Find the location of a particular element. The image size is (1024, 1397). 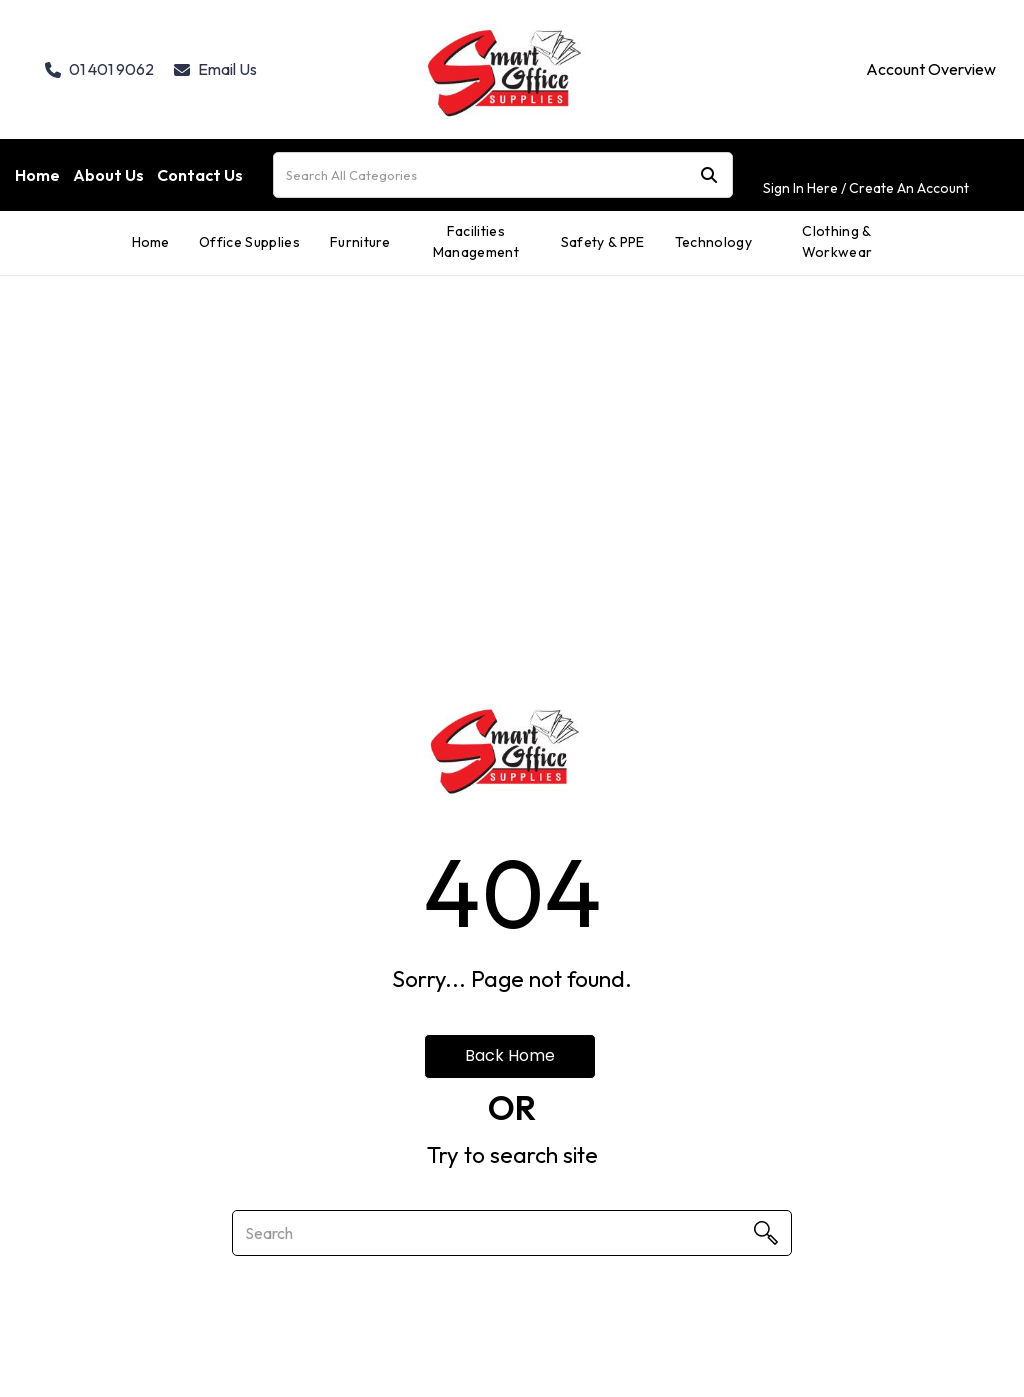

[Search All Categories] is located at coordinates (503, 175).